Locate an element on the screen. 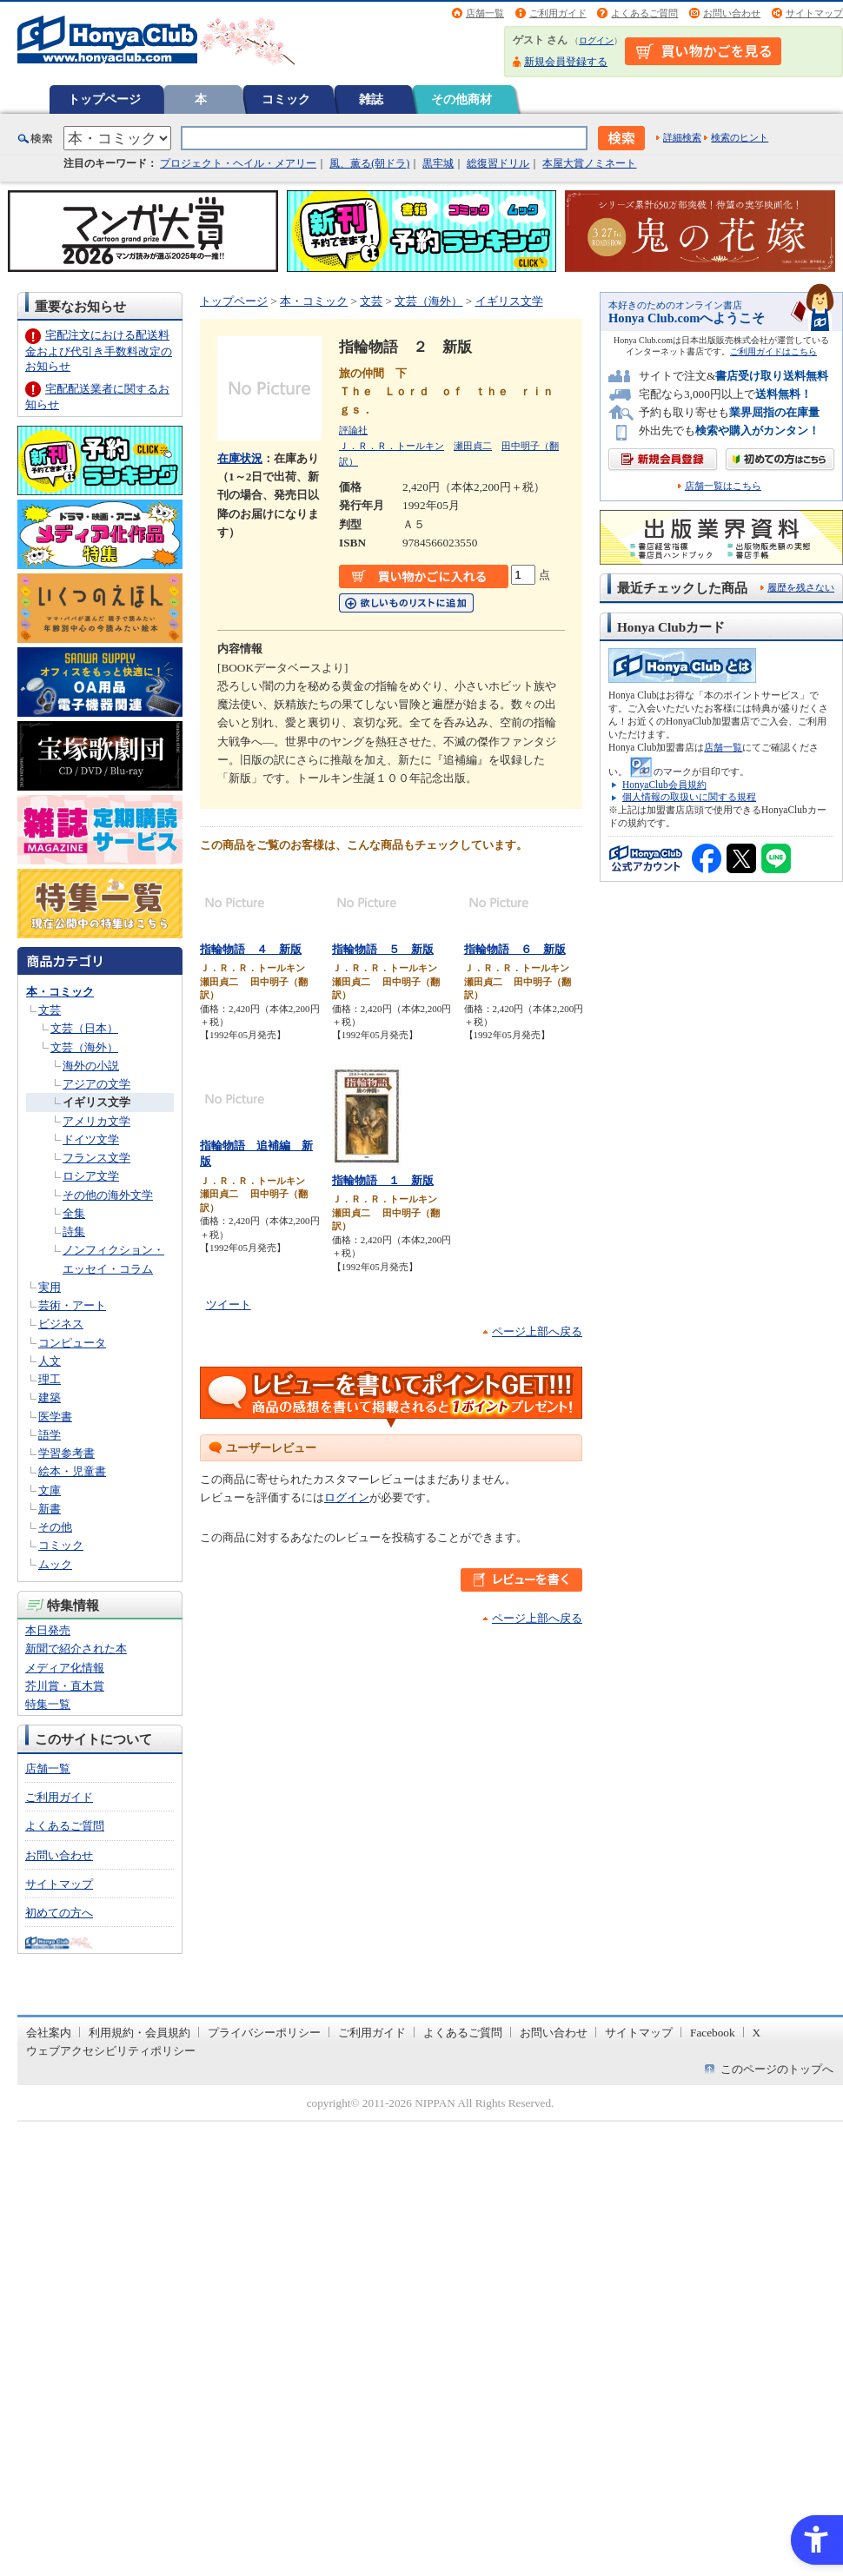  指輪物語 ５ 新版 is located at coordinates (383, 949).